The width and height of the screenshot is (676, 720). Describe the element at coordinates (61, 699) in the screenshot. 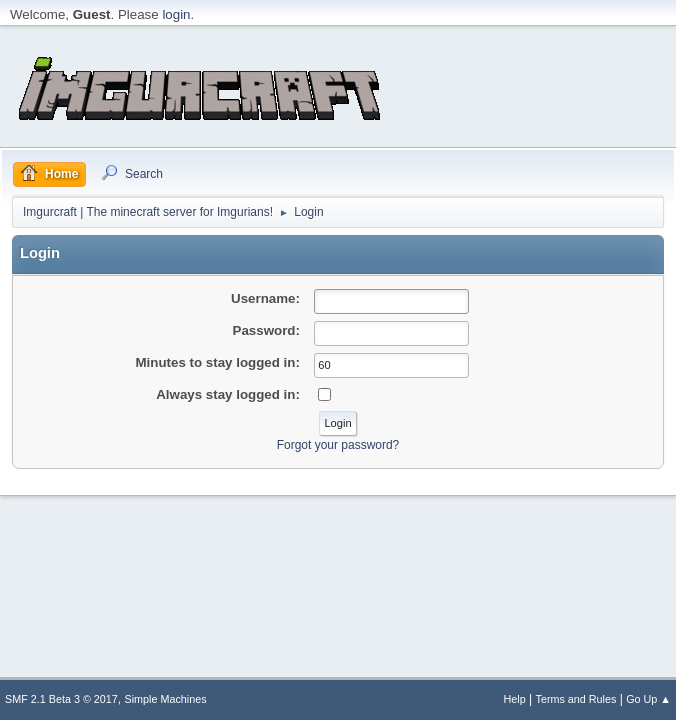

I see `SMF 2.1 Beta 3 © 2017` at that location.